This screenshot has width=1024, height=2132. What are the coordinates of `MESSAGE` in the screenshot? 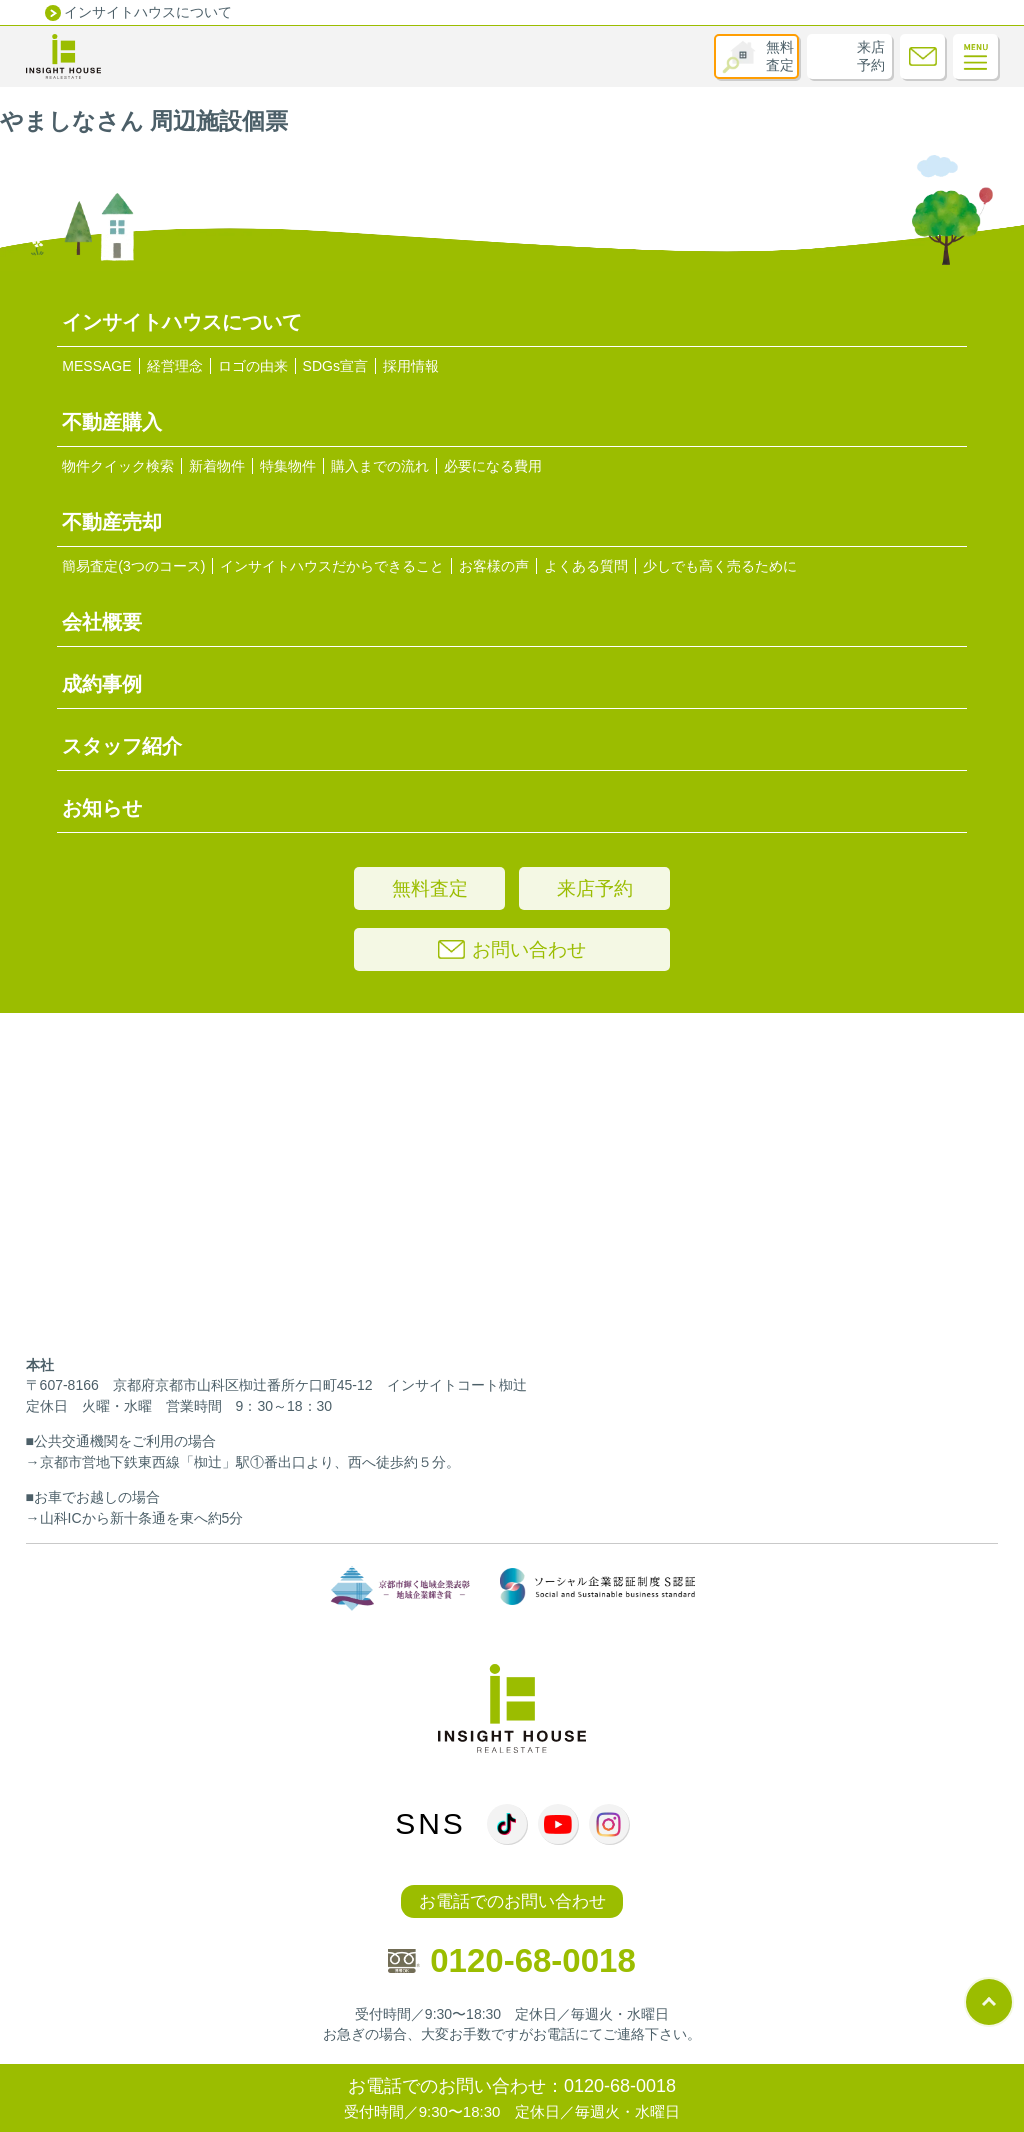 It's located at (96, 366).